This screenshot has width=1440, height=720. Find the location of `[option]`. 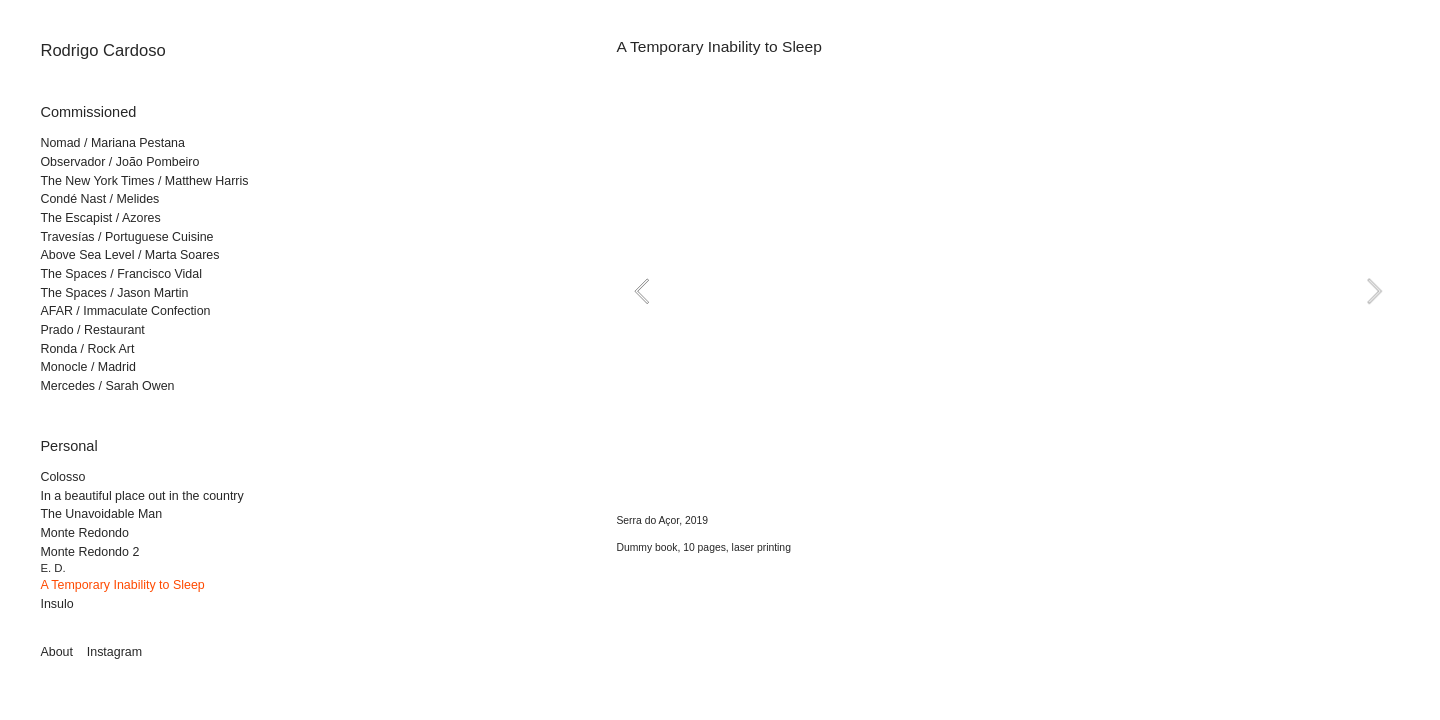

[option] is located at coordinates (1007, 291).